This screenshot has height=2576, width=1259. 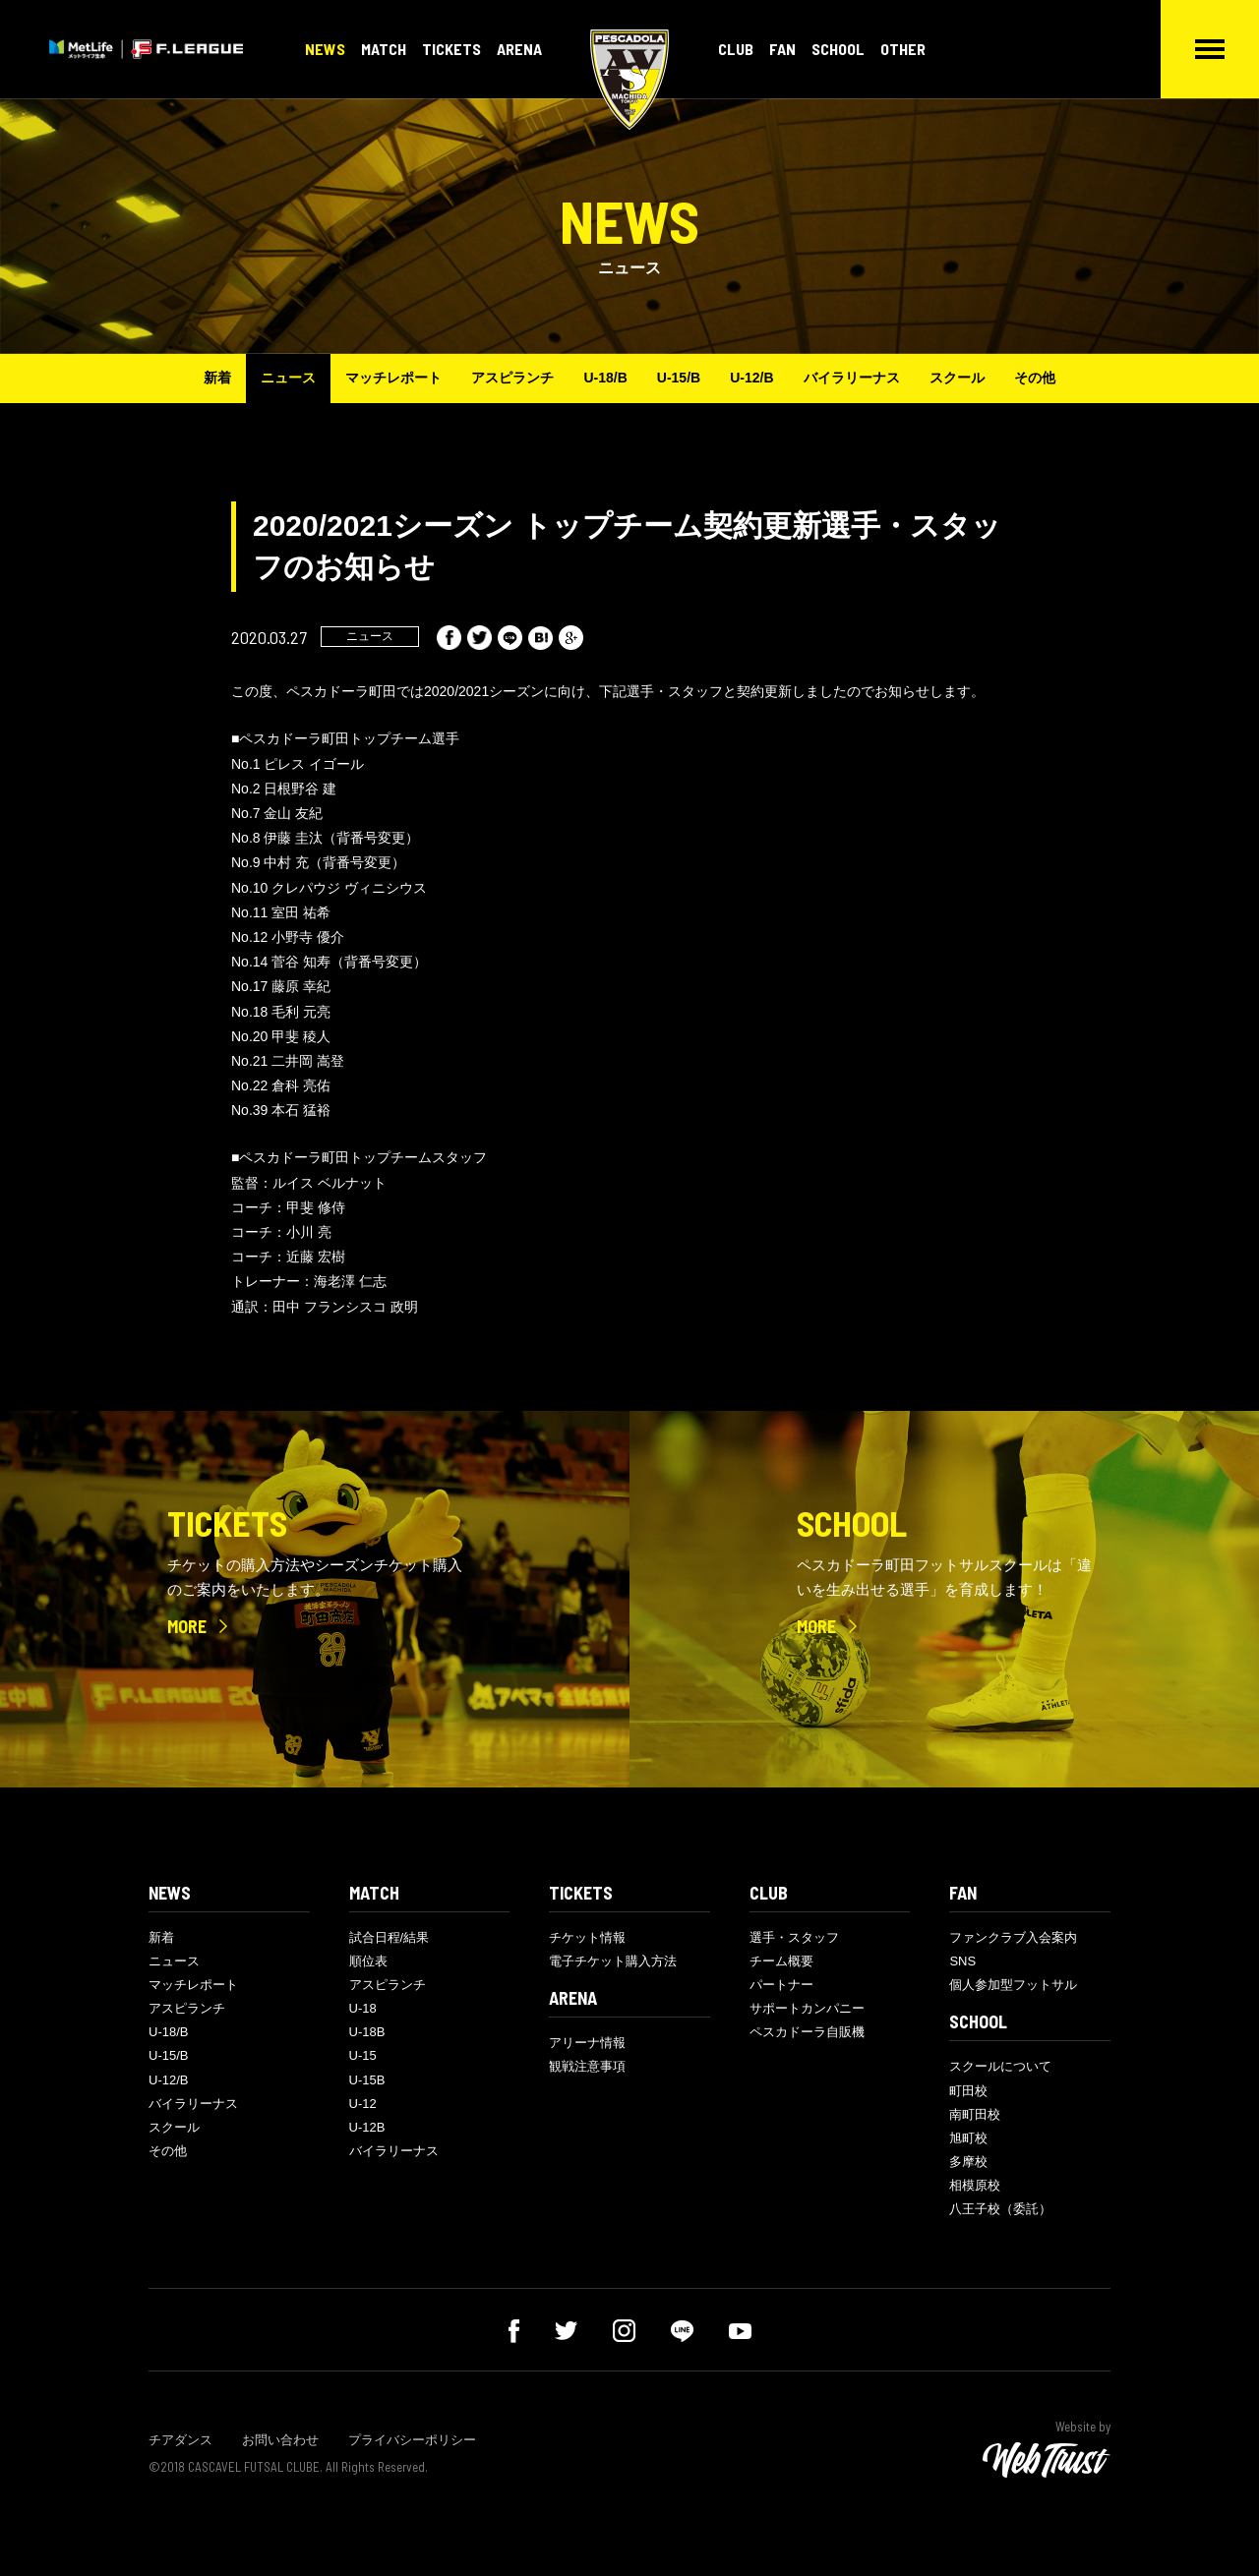 I want to click on アリーナ情報, so click(x=587, y=2042).